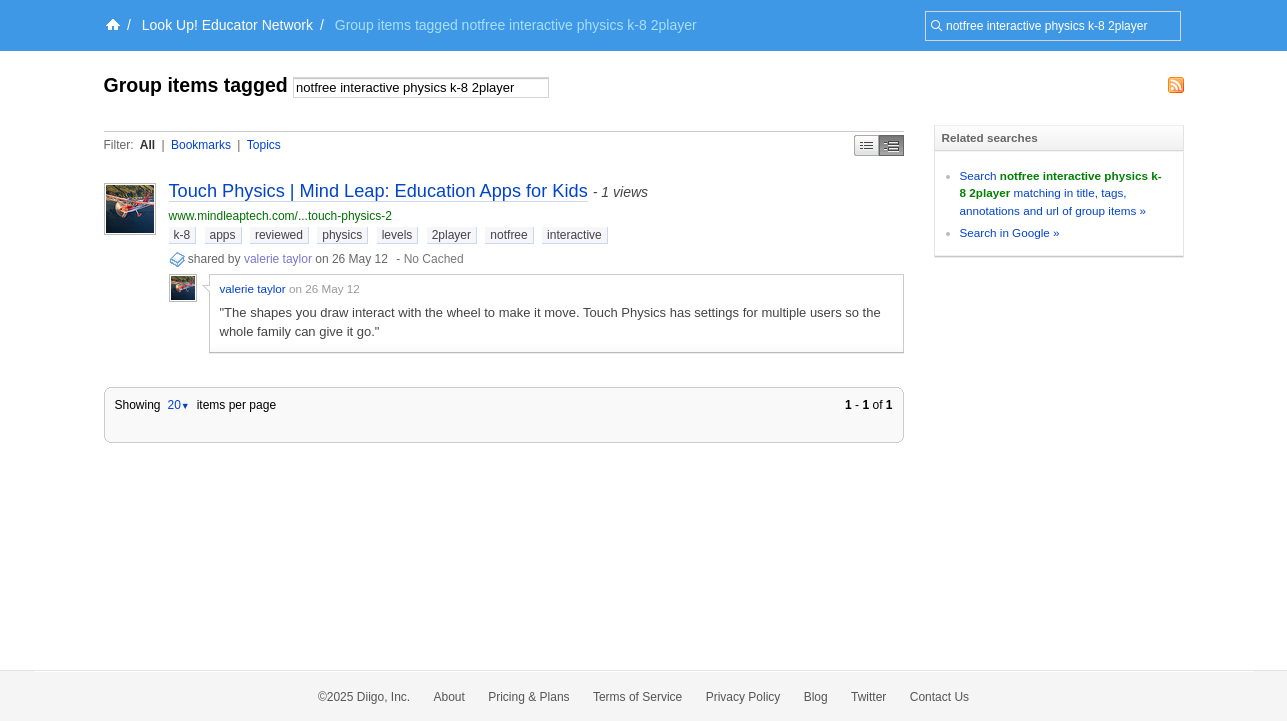 The image size is (1287, 721). What do you see at coordinates (278, 259) in the screenshot?
I see `valerie taylor` at bounding box center [278, 259].